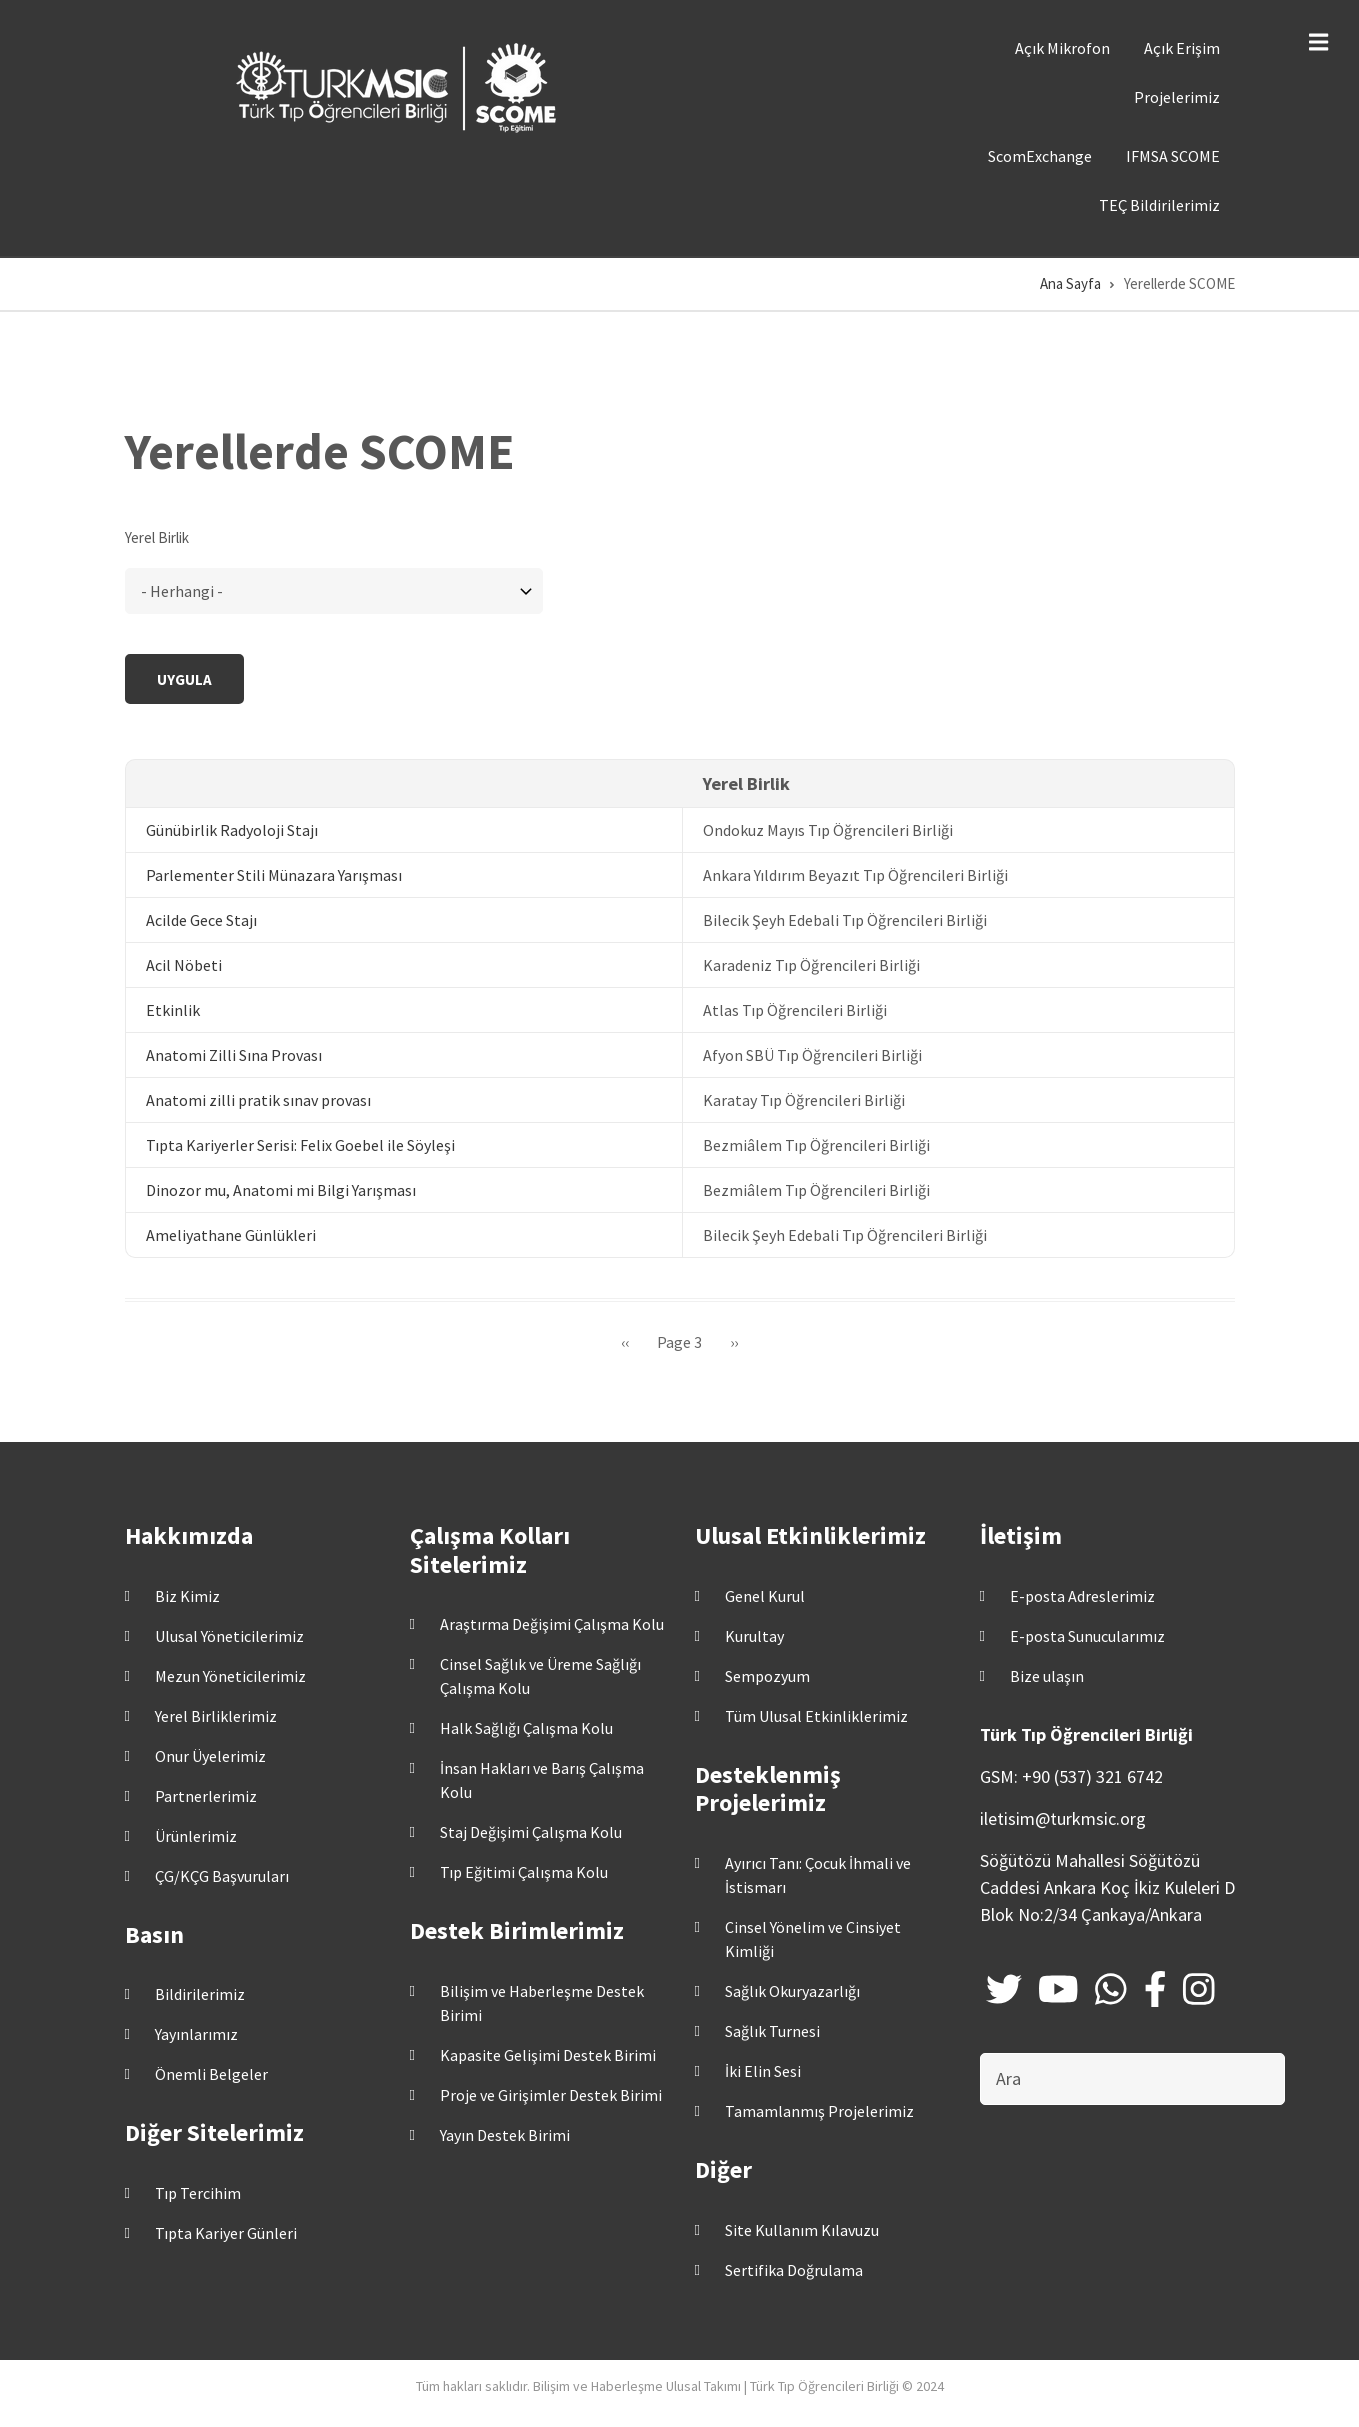 Image resolution: width=1359 pixels, height=2427 pixels. Describe the element at coordinates (1159, 205) in the screenshot. I see `TEÇ Bildirilerimiz` at that location.